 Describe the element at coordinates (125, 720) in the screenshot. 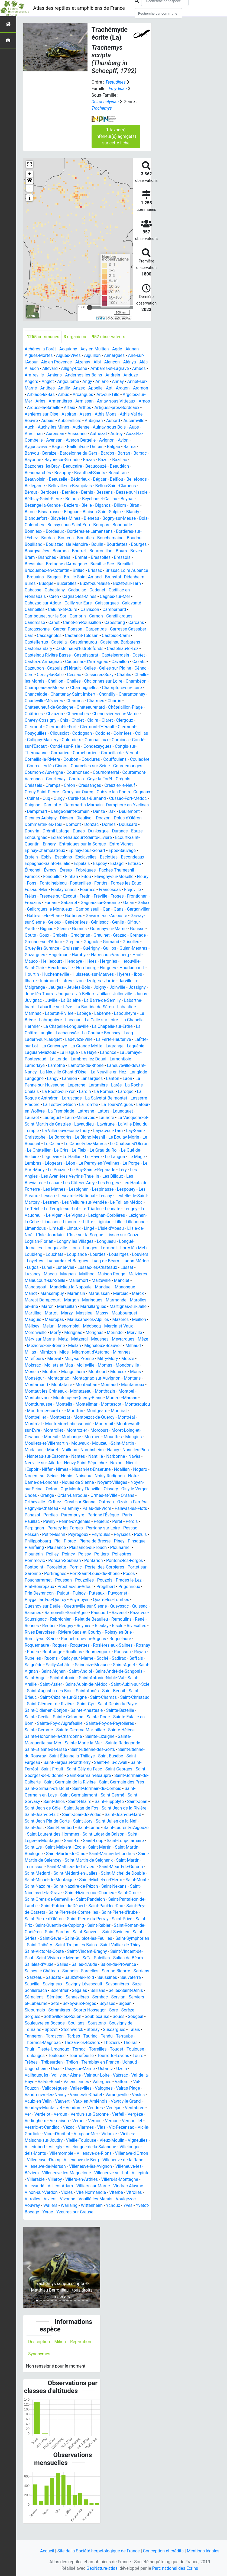

I see `Clergoux` at that location.